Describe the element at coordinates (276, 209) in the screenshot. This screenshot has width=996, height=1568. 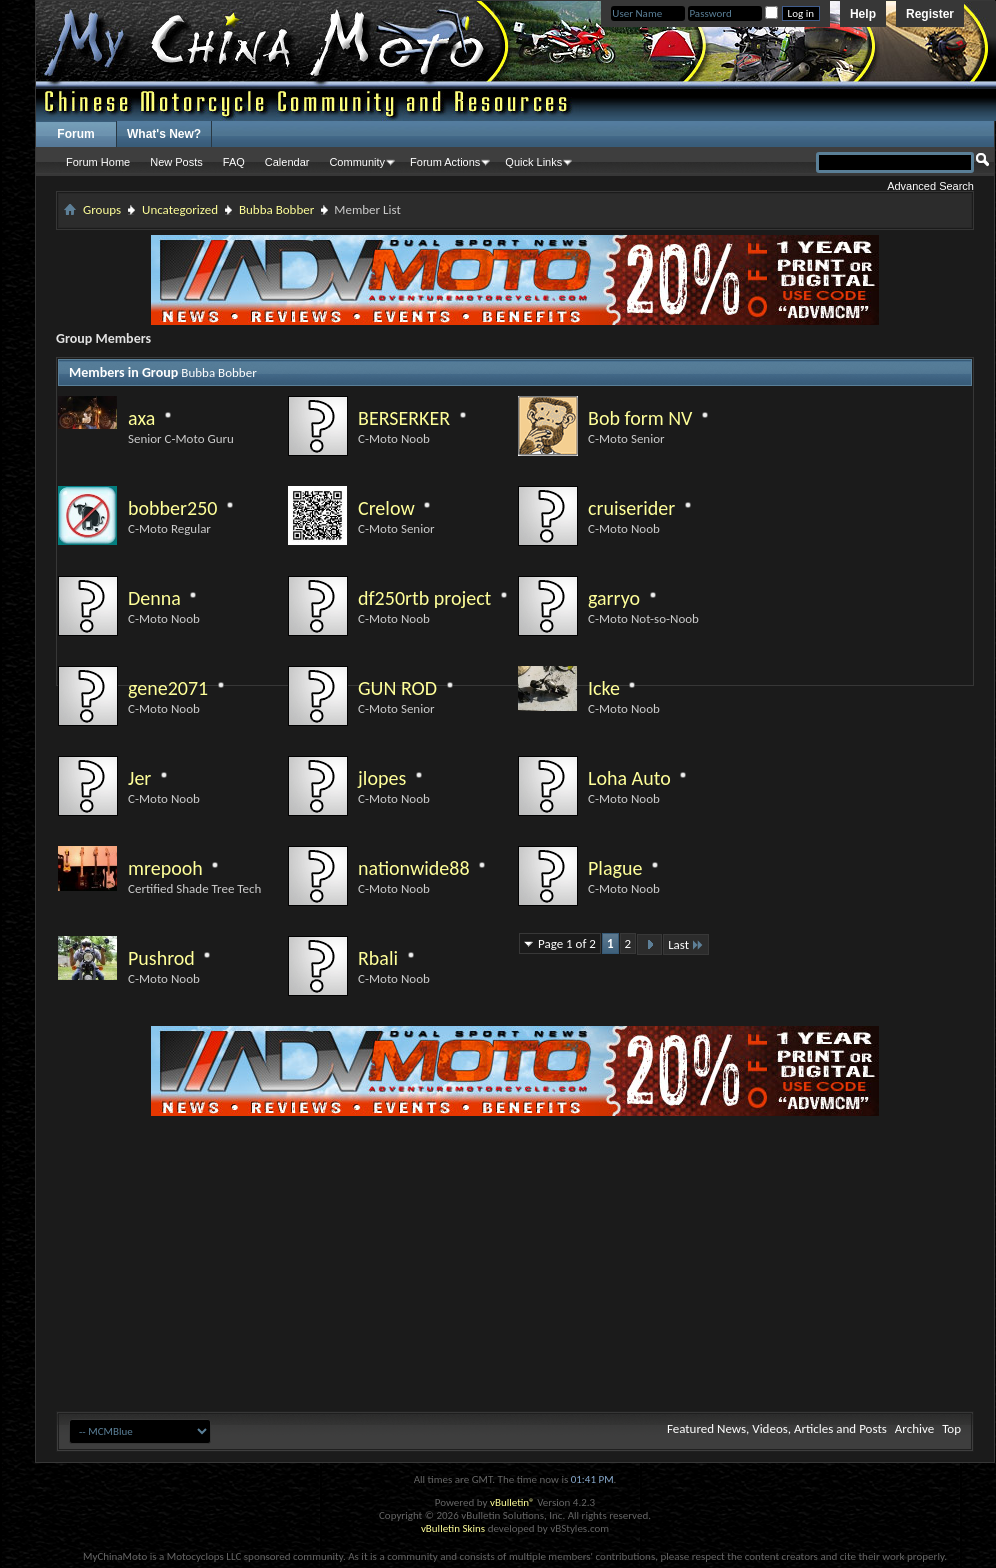
I see `Bubba Bobber` at that location.